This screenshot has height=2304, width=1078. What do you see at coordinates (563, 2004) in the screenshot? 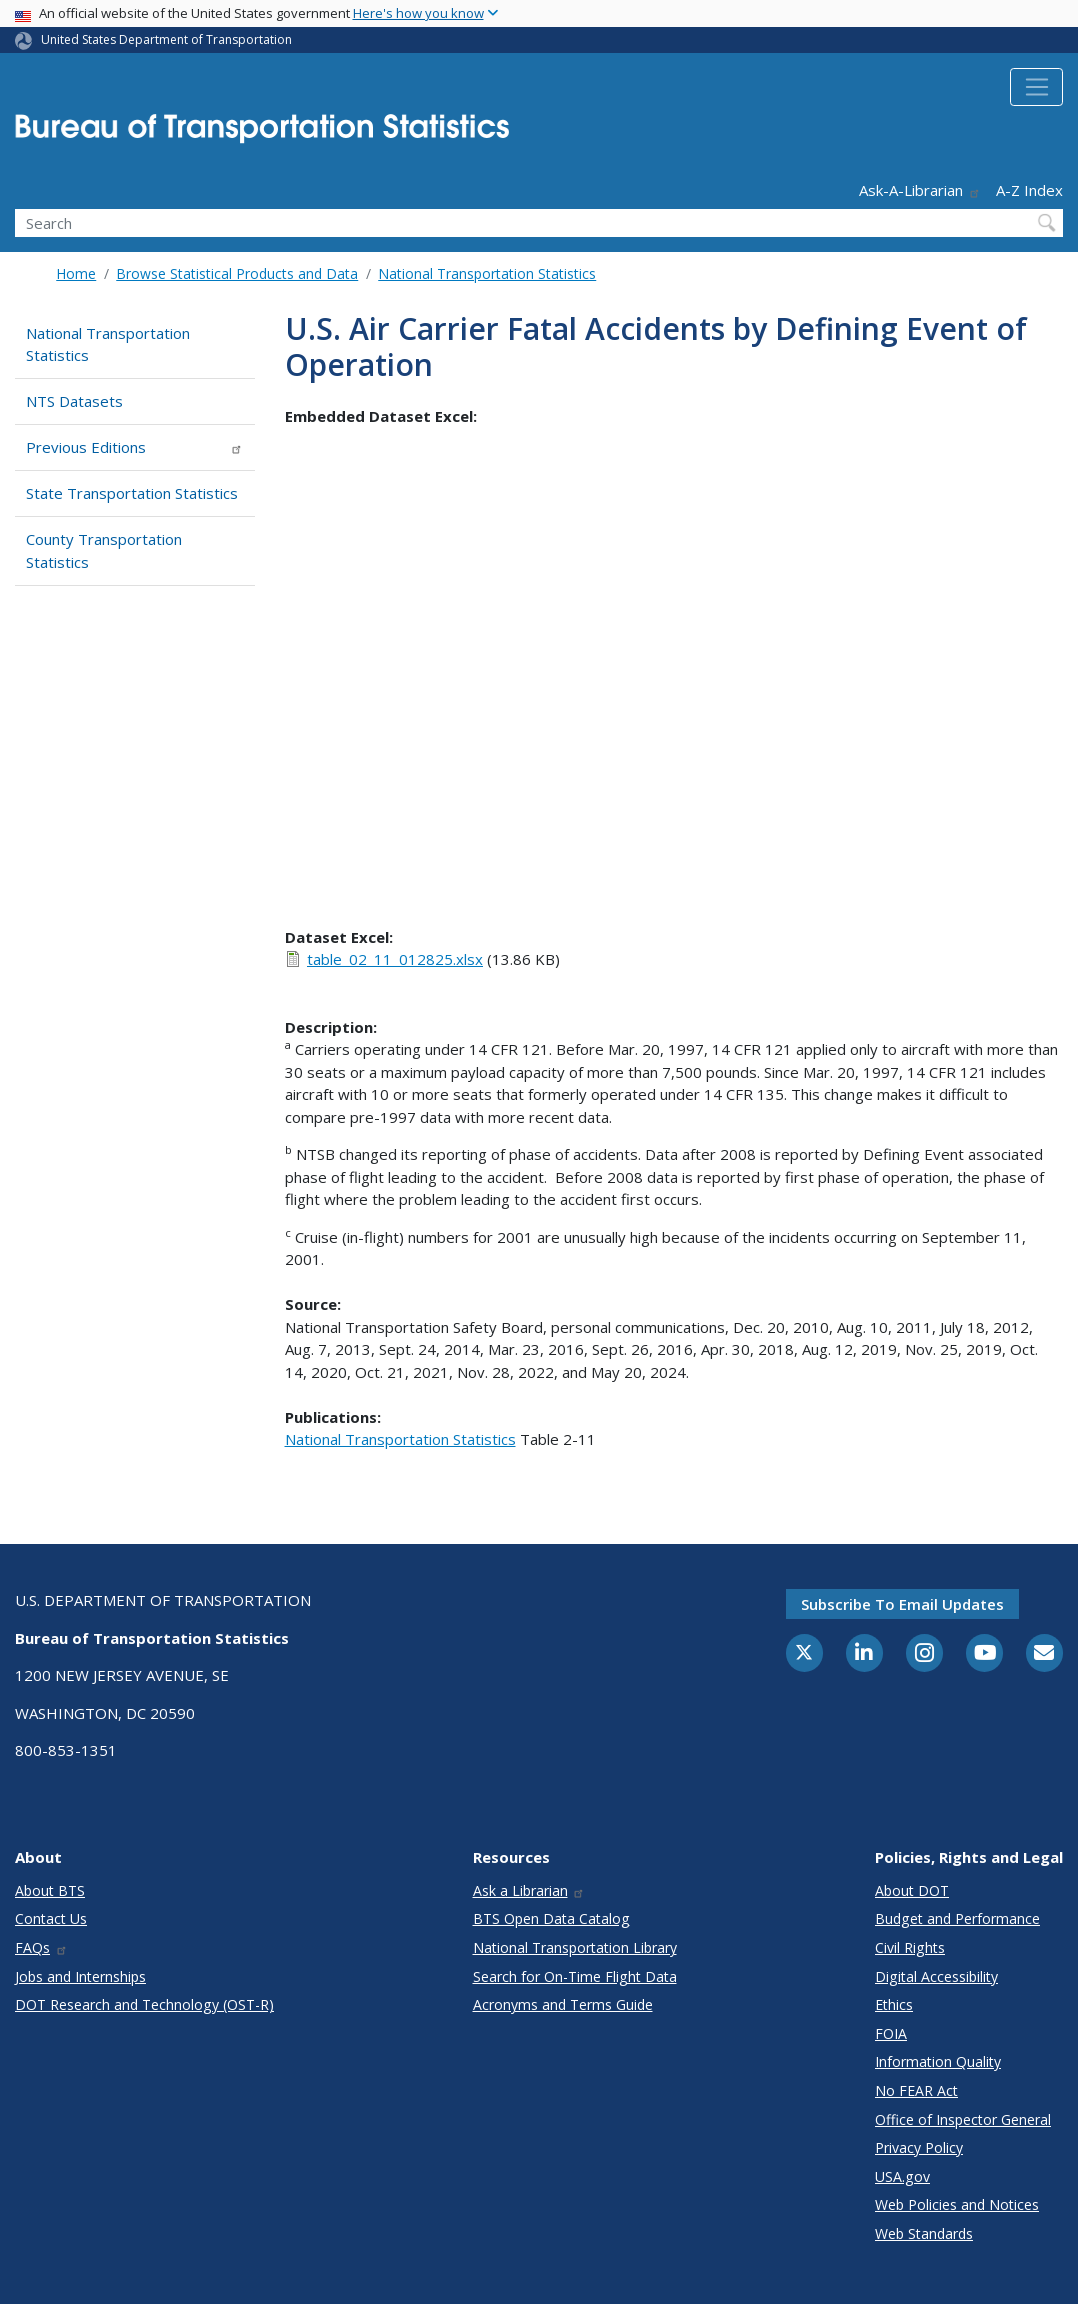
I see `Acronyms and Terms Guide` at bounding box center [563, 2004].